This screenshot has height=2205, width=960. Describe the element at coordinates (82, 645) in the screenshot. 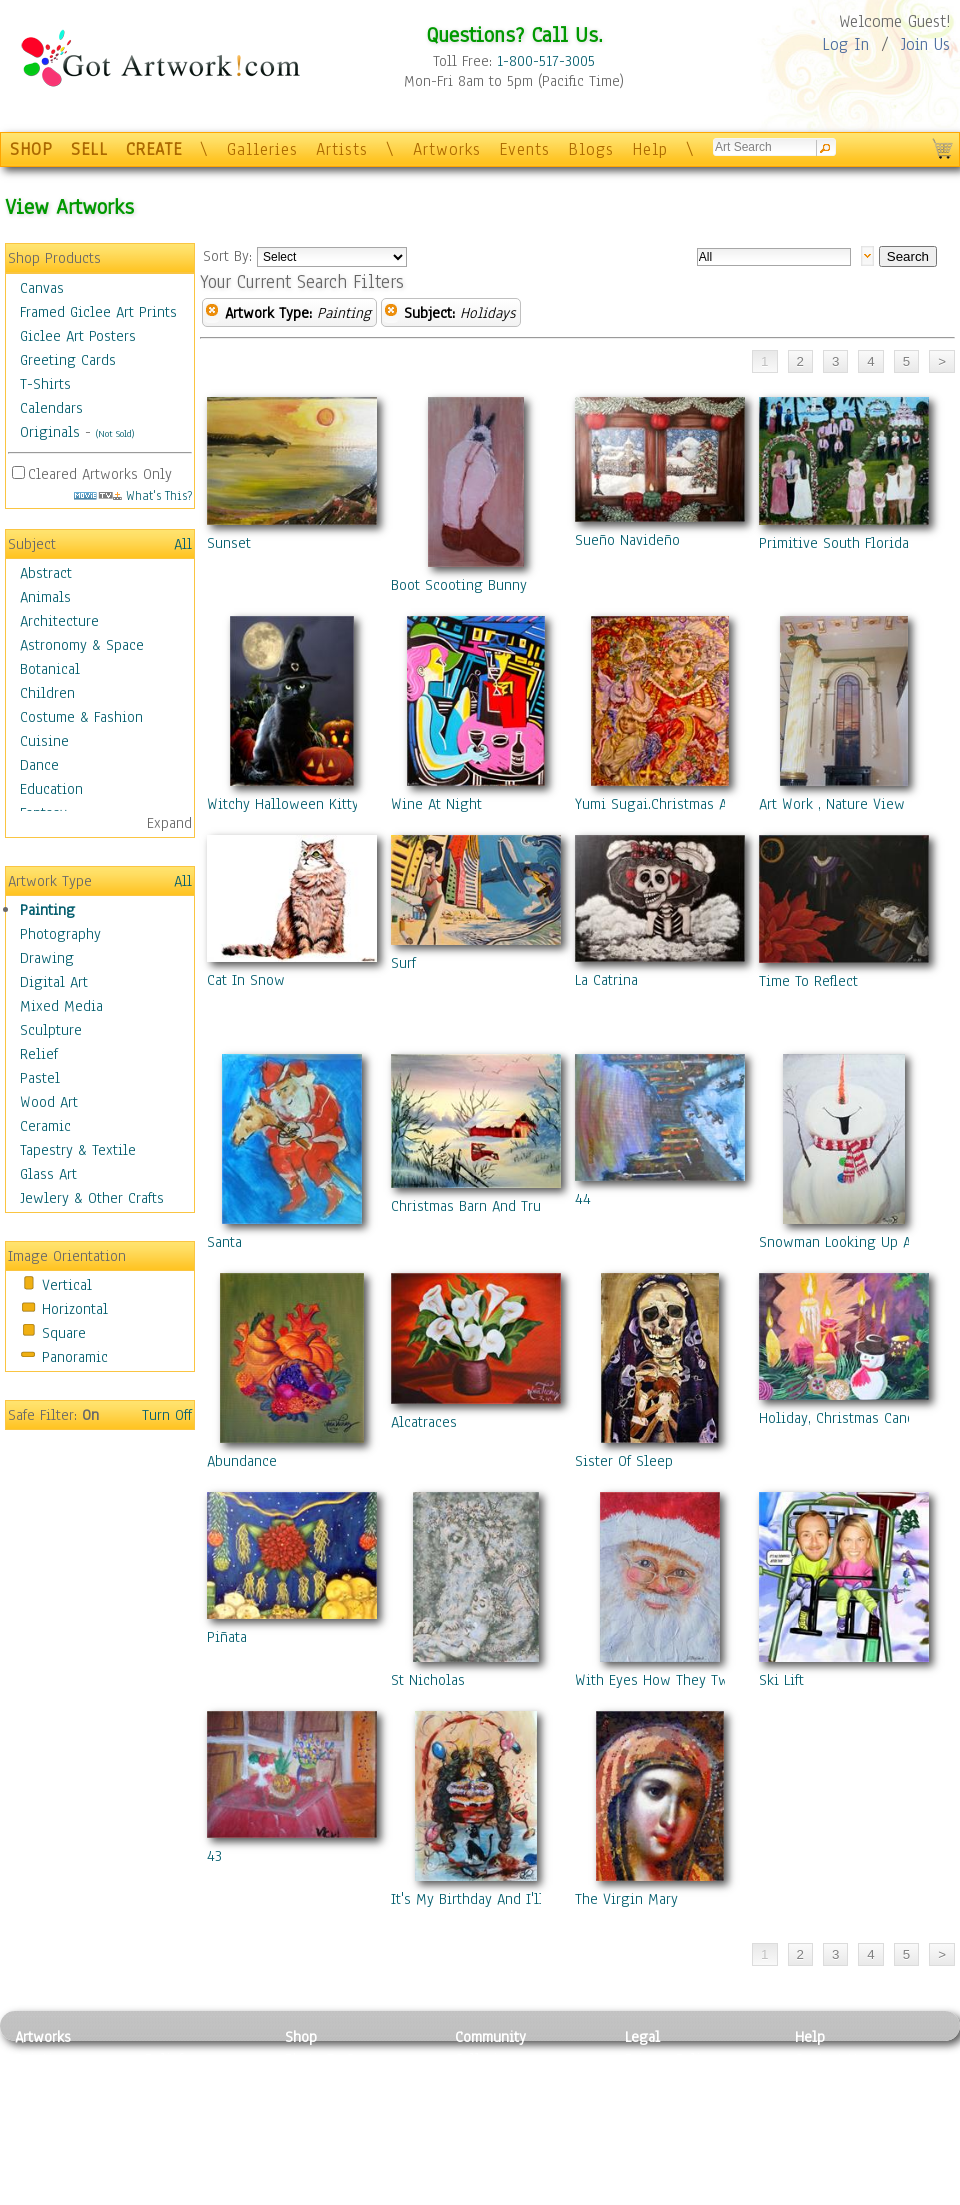

I see `Astronomy & Space` at that location.